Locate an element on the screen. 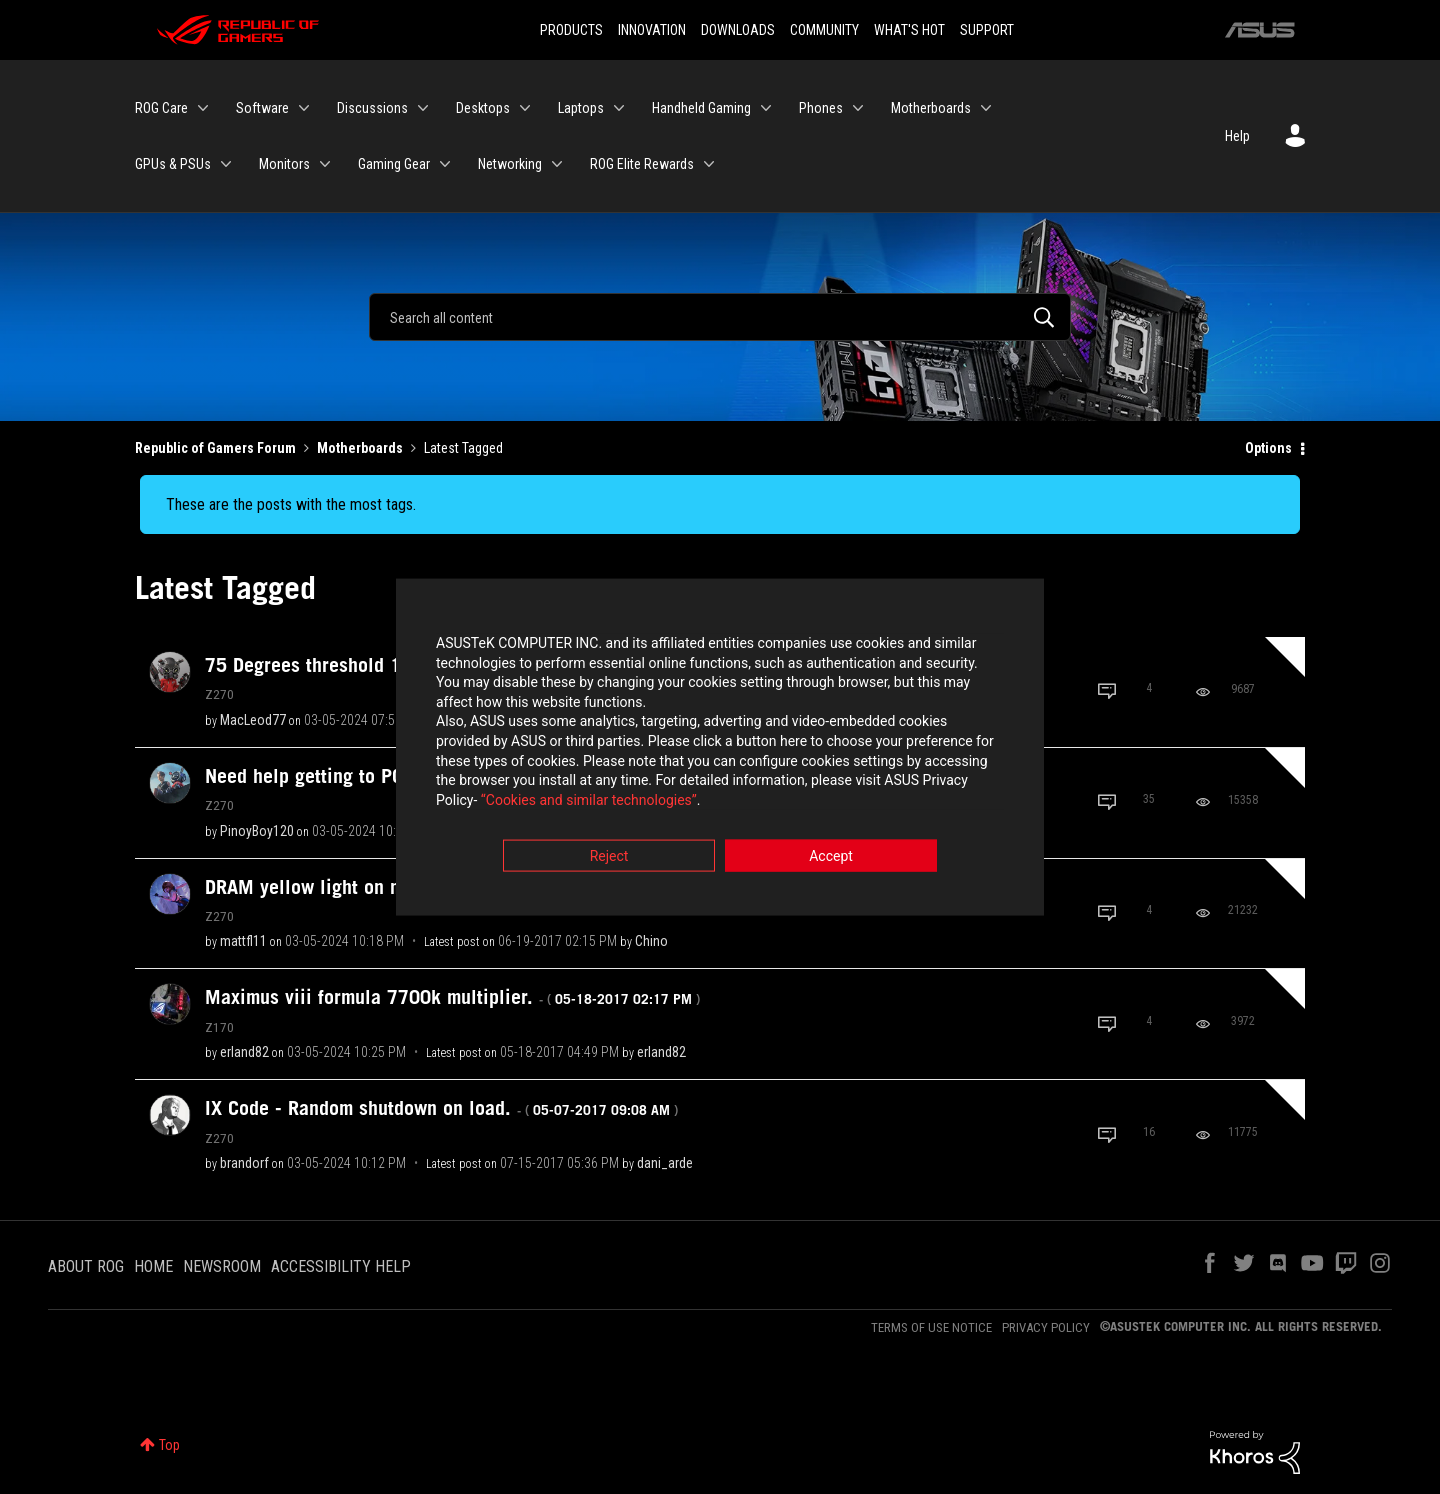  [Expand View: Monitors] is located at coordinates (325, 164).